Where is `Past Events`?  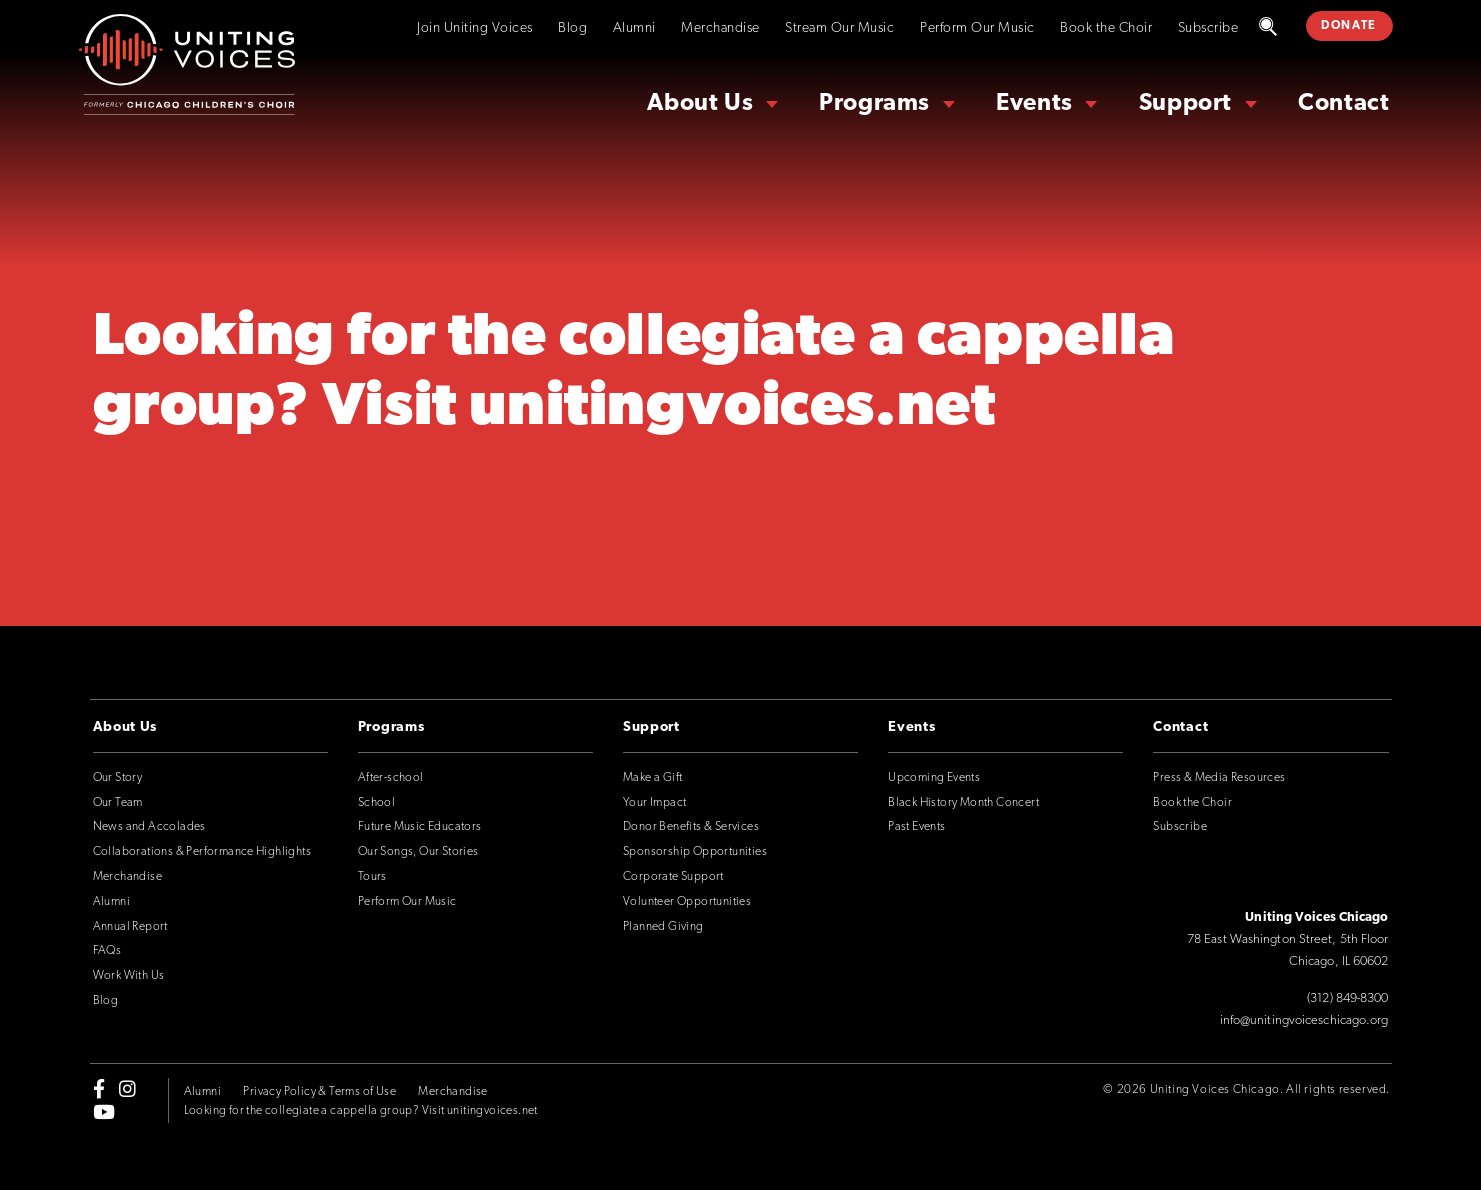 Past Events is located at coordinates (916, 827).